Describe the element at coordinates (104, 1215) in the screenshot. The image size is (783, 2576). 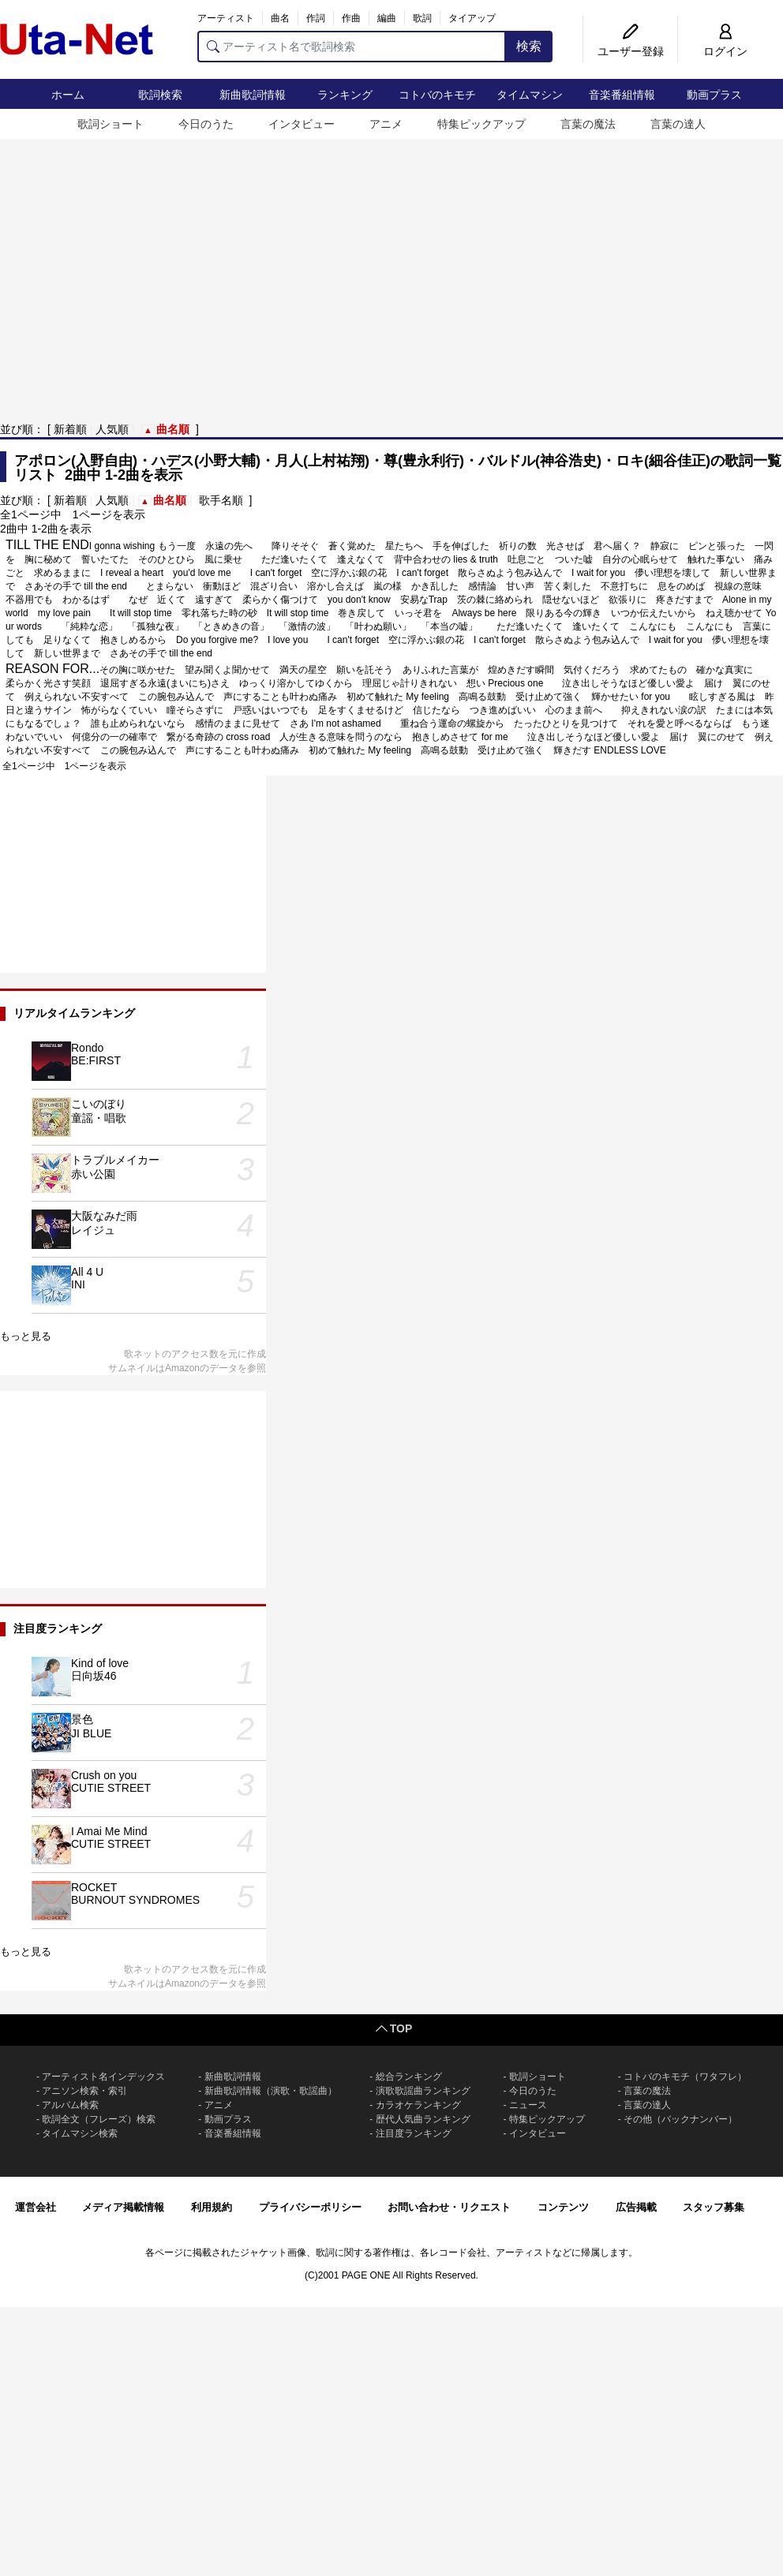
I see `大阪なみだ雨` at that location.